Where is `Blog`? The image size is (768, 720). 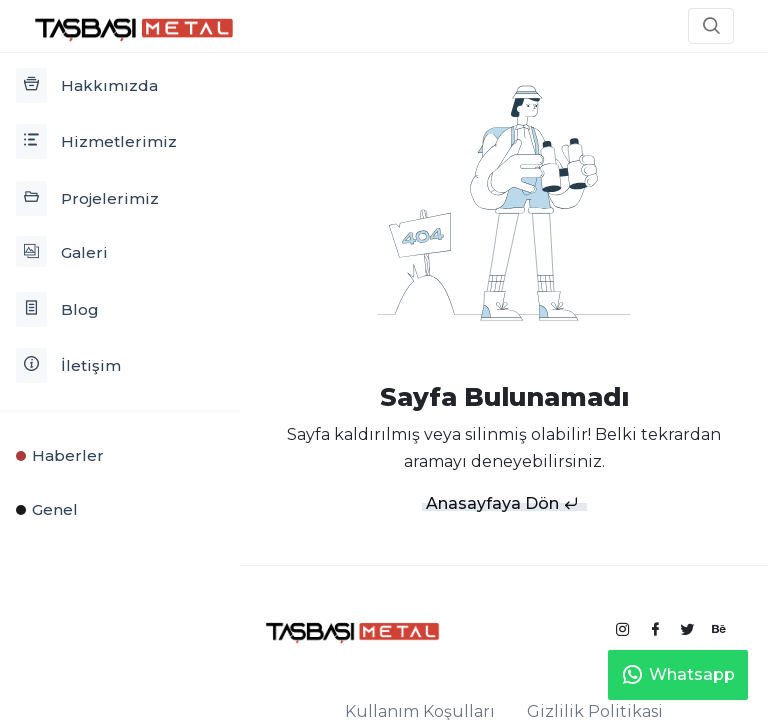 Blog is located at coordinates (57, 309).